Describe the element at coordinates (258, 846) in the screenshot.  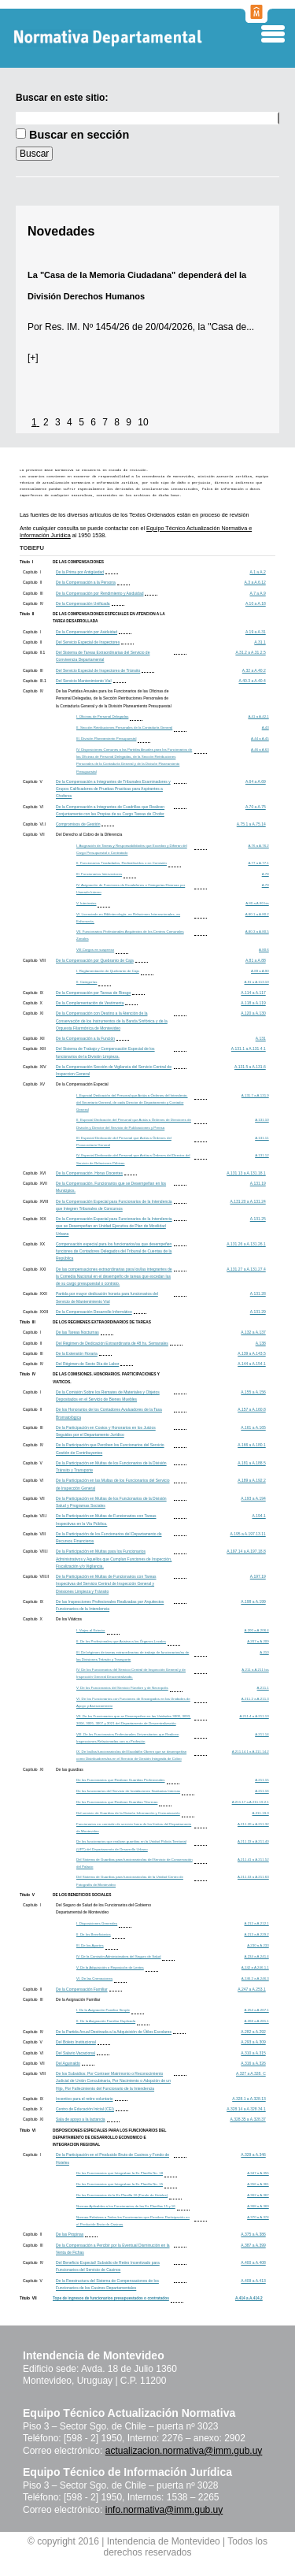
I see `A.76 a A.76.2` at that location.